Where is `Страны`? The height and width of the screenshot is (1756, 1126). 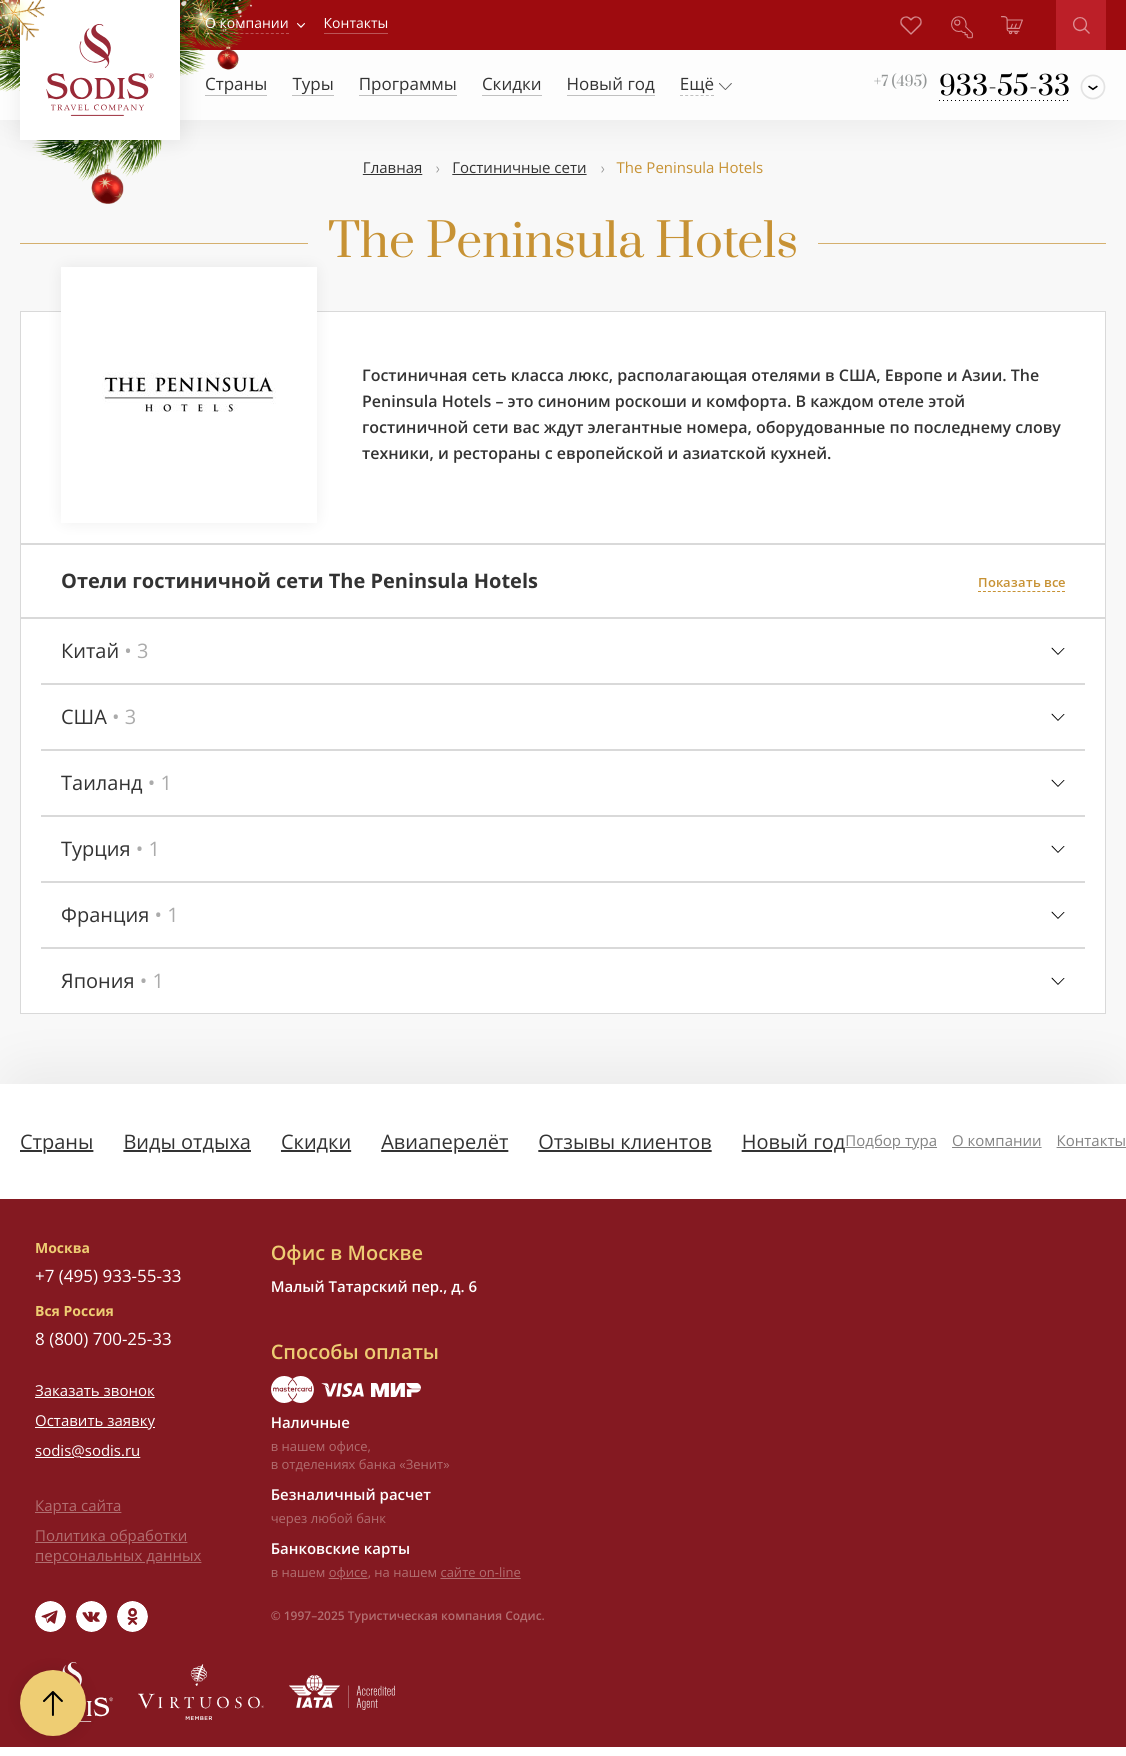 Страны is located at coordinates (56, 1141).